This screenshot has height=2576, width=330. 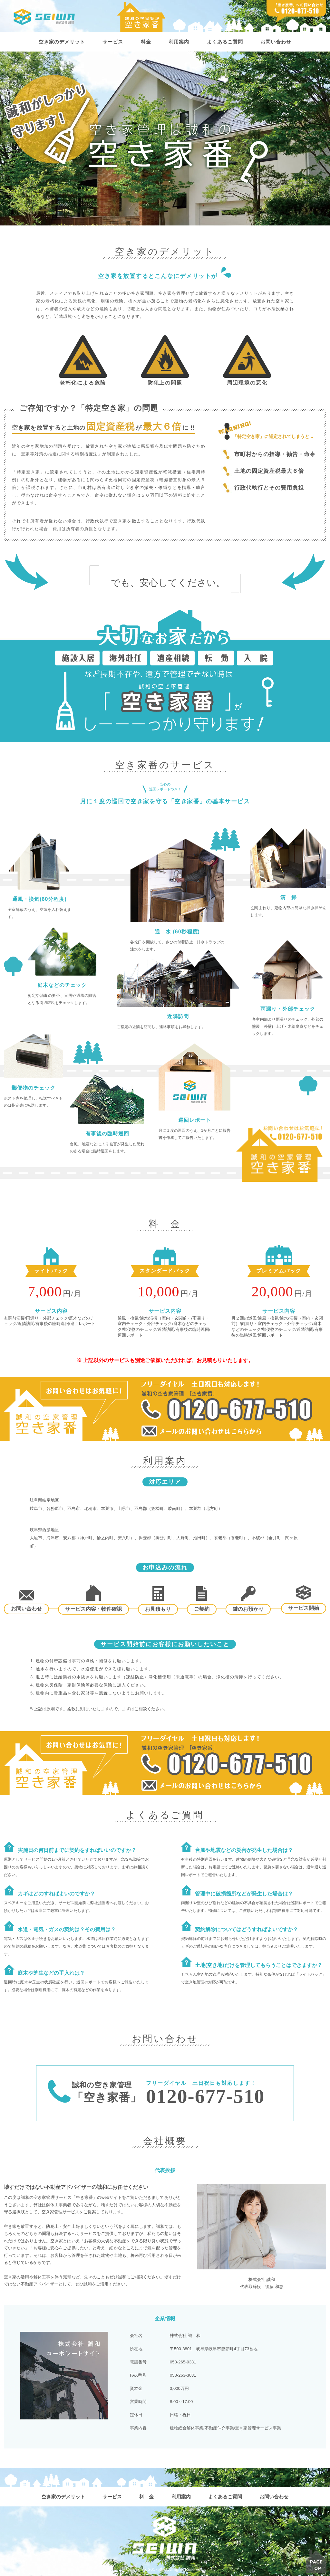 What do you see at coordinates (280, 41) in the screenshot?
I see `お問い合わせ` at bounding box center [280, 41].